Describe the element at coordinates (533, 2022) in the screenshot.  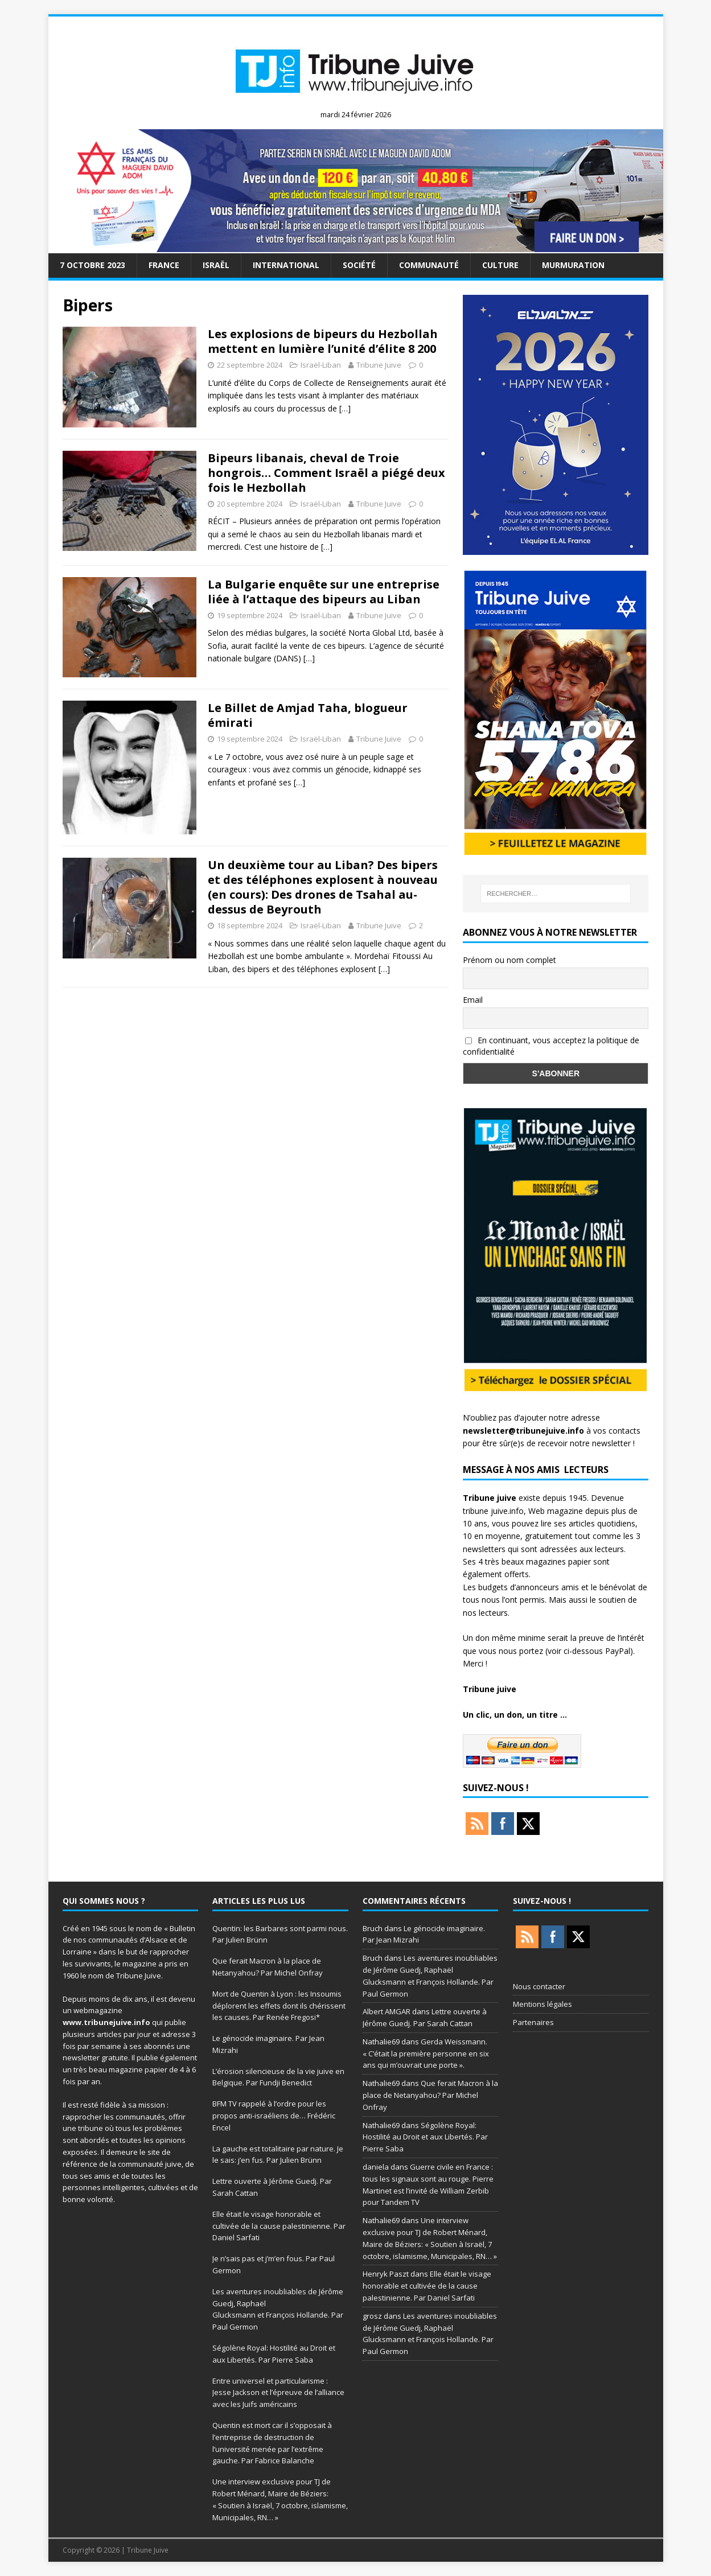
I see `Partenaires` at that location.